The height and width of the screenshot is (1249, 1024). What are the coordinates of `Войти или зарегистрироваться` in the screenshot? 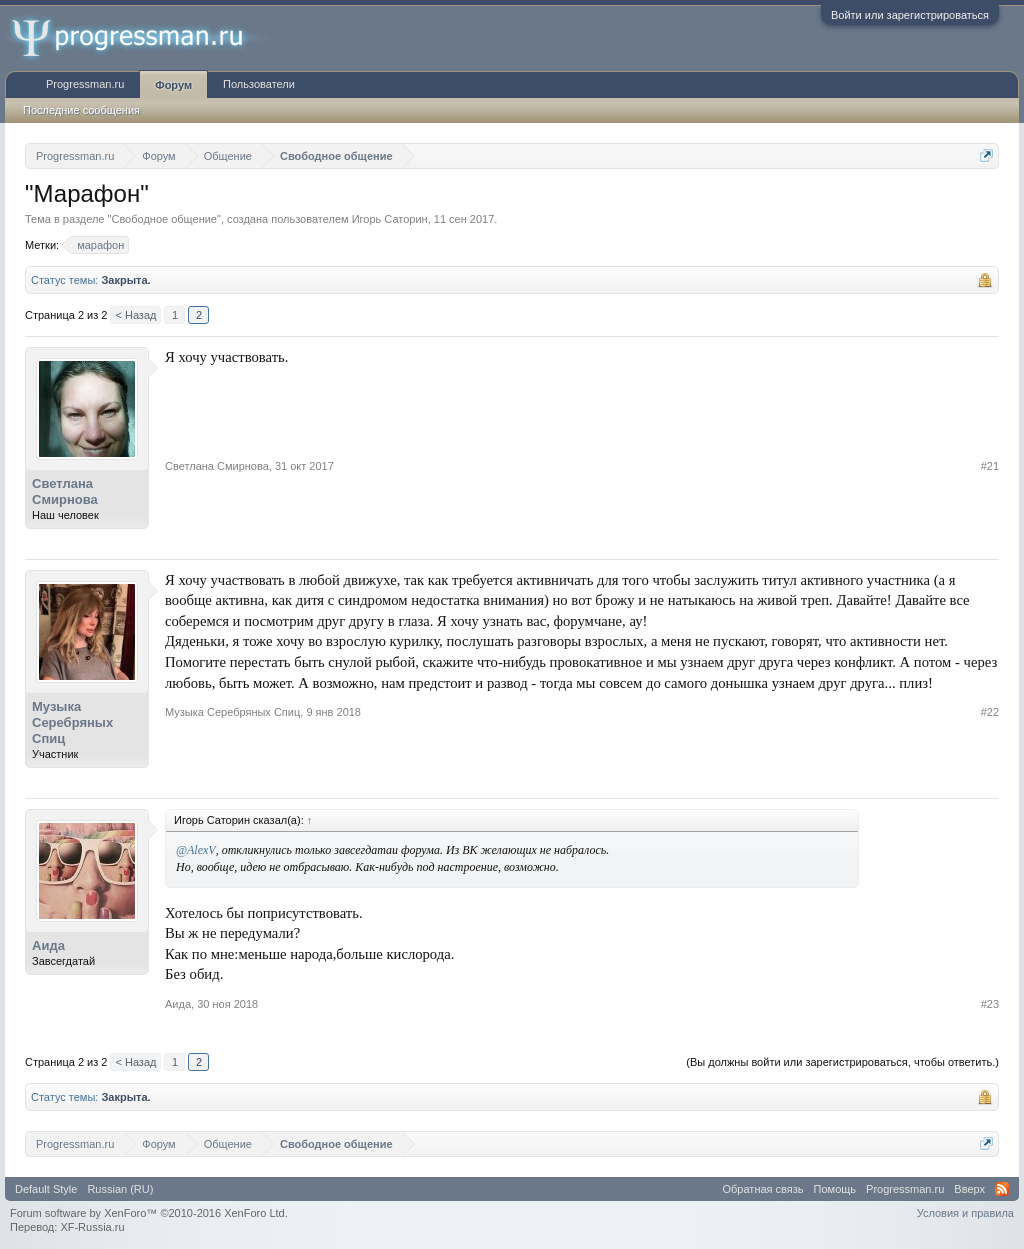 It's located at (910, 15).